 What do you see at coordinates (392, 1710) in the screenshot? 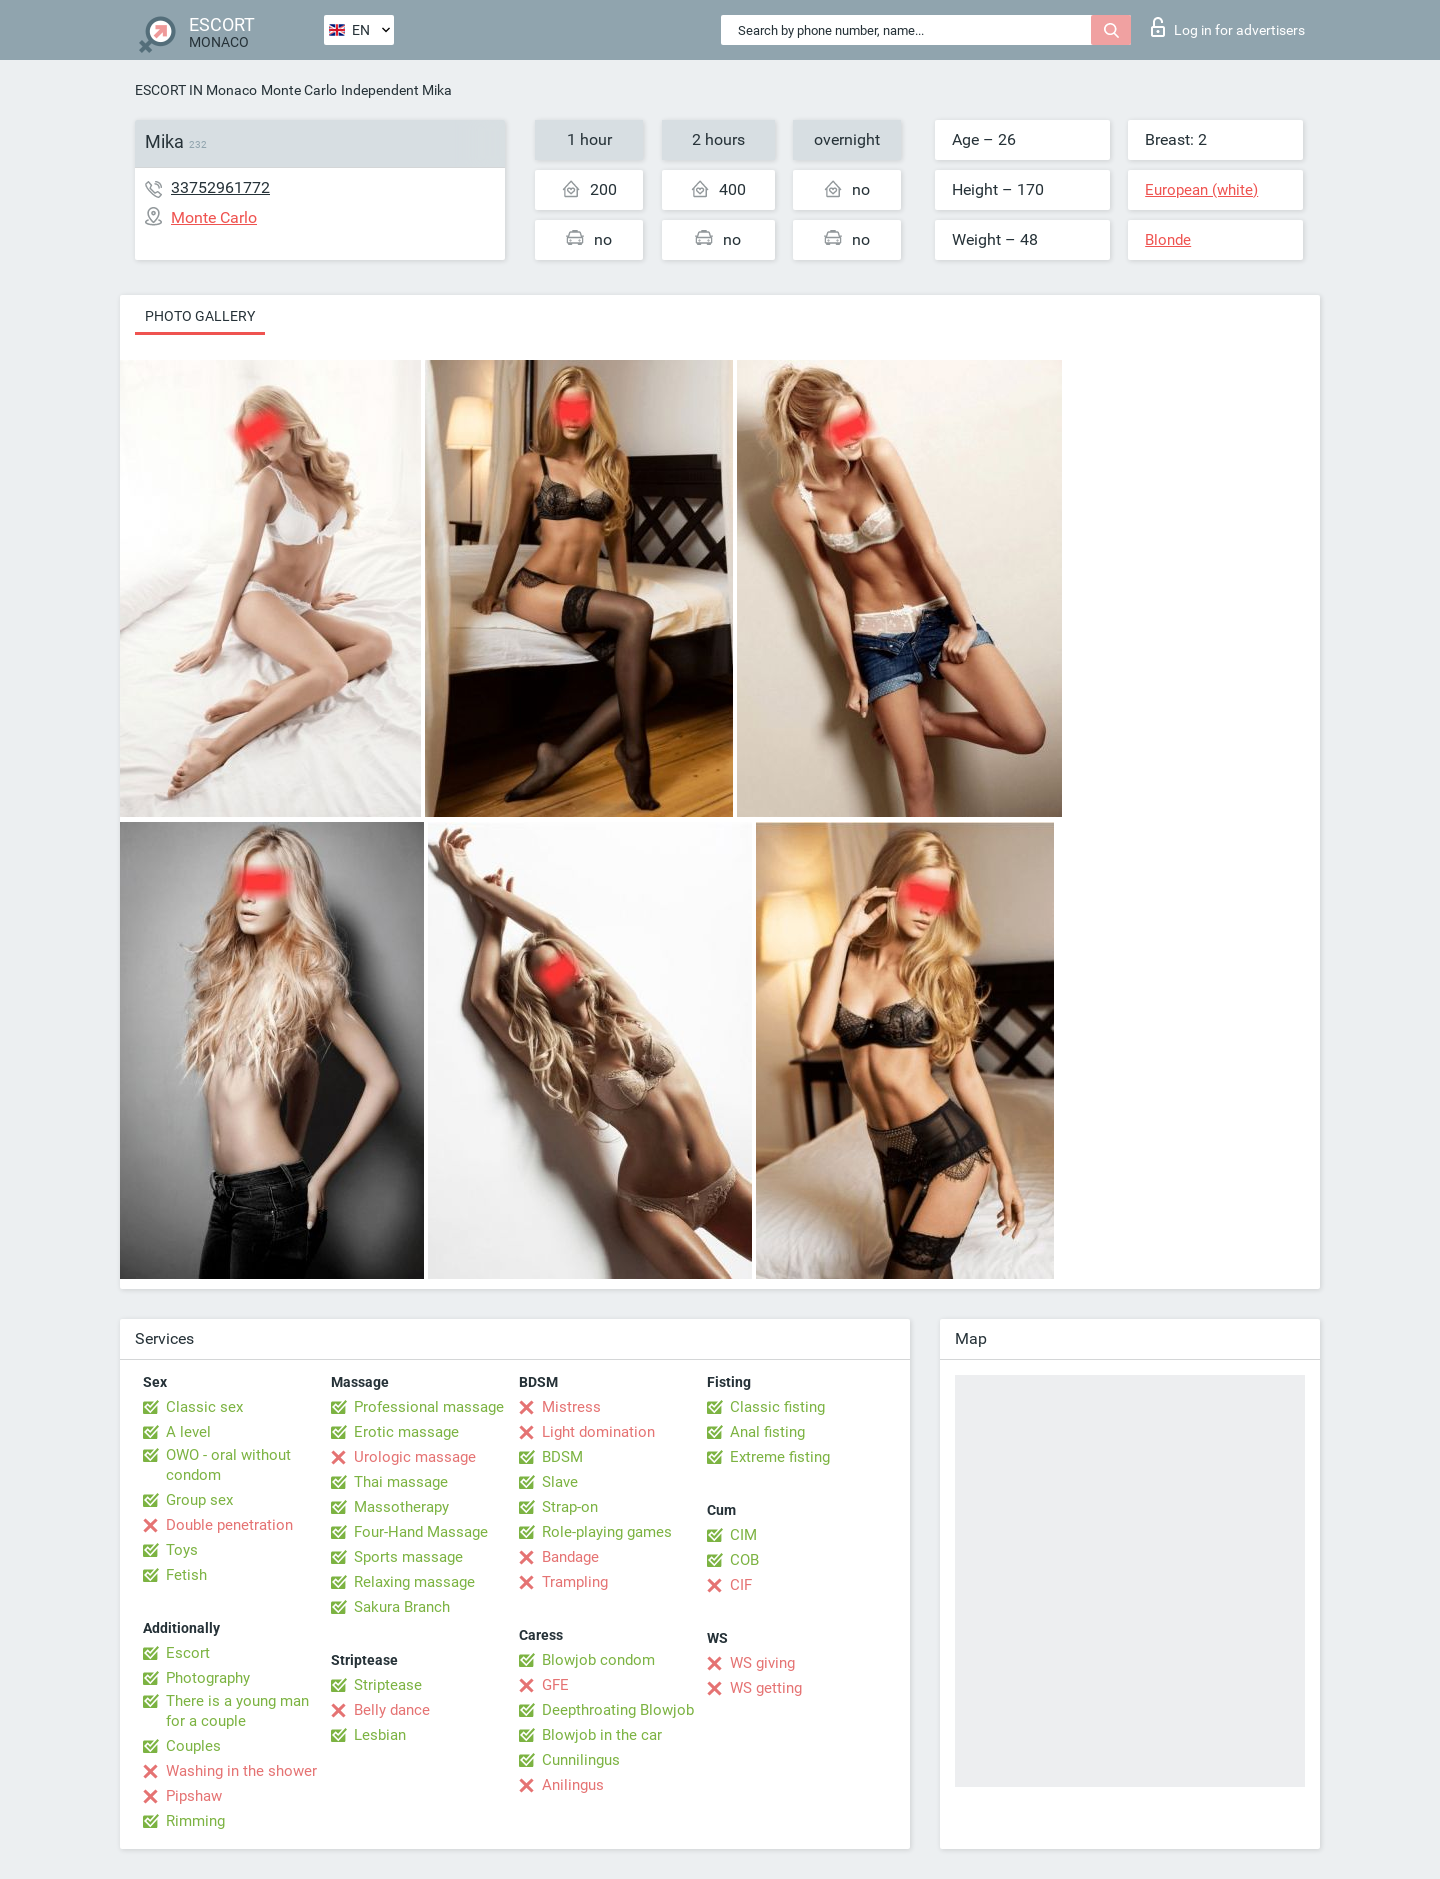
I see `Belly dance` at bounding box center [392, 1710].